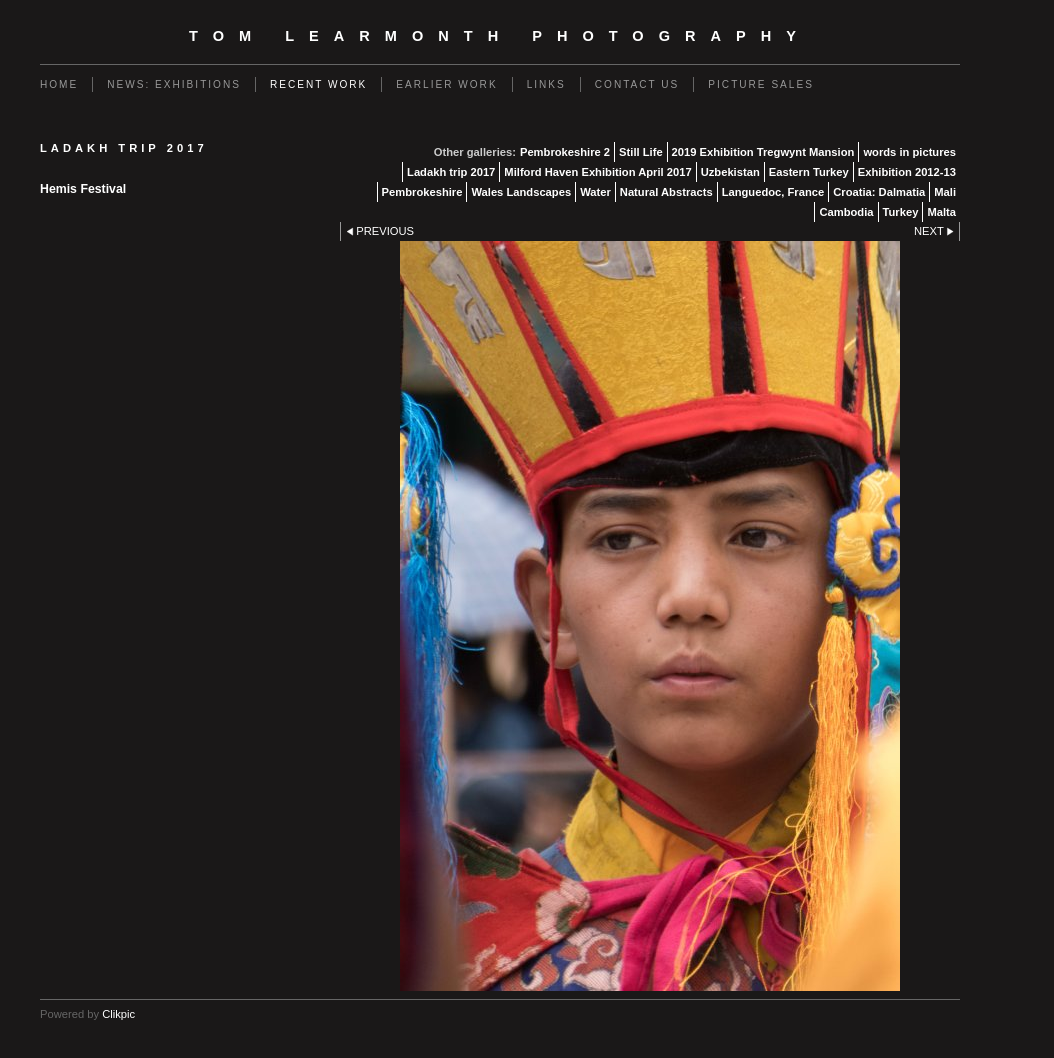 The height and width of the screenshot is (1058, 1054). I want to click on Mali, so click(945, 192).